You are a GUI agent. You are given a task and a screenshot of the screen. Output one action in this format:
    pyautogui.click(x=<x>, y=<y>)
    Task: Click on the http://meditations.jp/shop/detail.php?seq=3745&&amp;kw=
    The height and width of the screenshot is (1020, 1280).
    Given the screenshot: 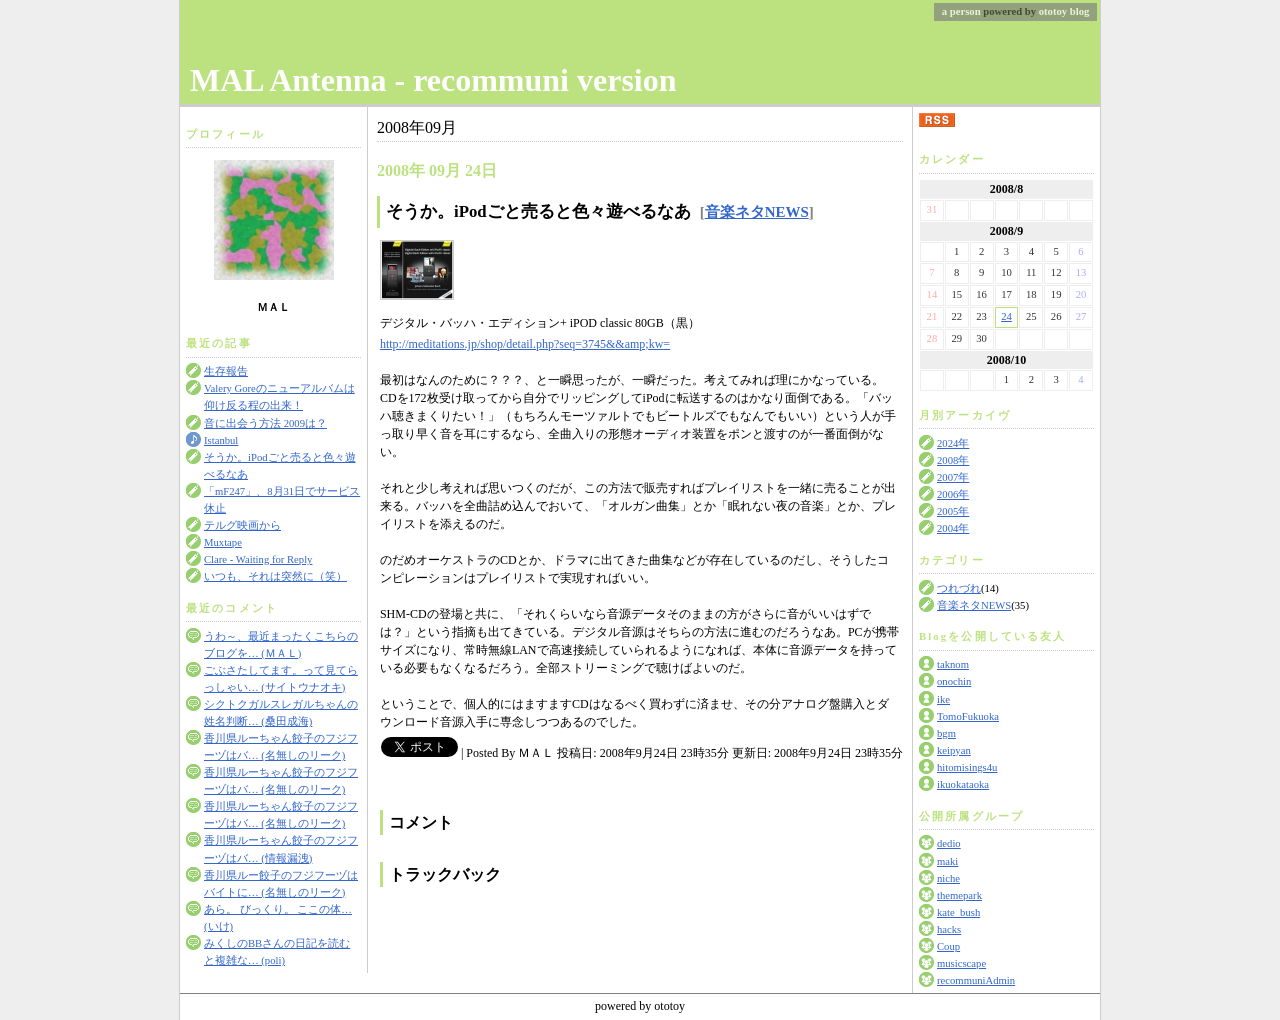 What is the action you would take?
    pyautogui.click(x=525, y=344)
    